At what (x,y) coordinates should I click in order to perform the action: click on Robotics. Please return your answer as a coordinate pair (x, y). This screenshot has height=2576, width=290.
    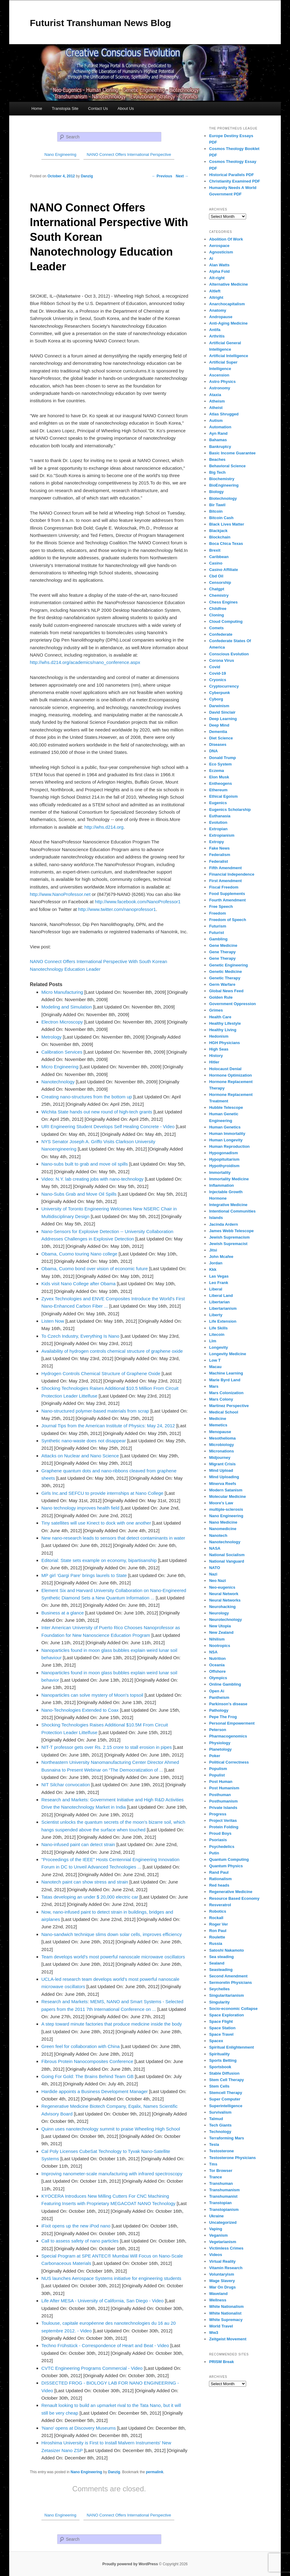
    Looking at the image, I should click on (217, 1911).